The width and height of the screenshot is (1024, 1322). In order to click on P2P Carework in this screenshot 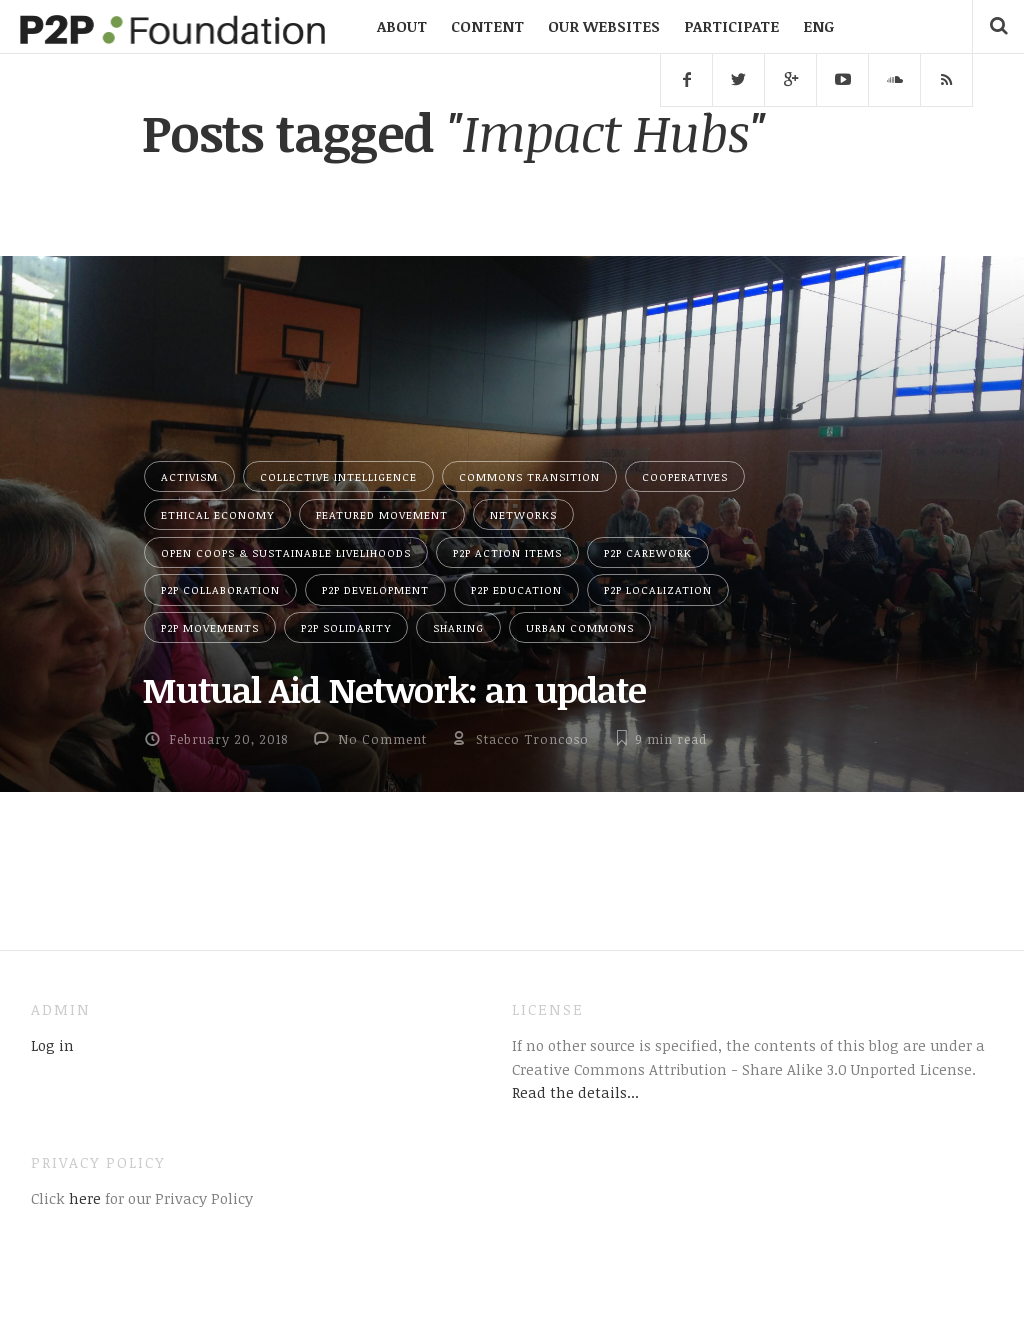, I will do `click(648, 552)`.